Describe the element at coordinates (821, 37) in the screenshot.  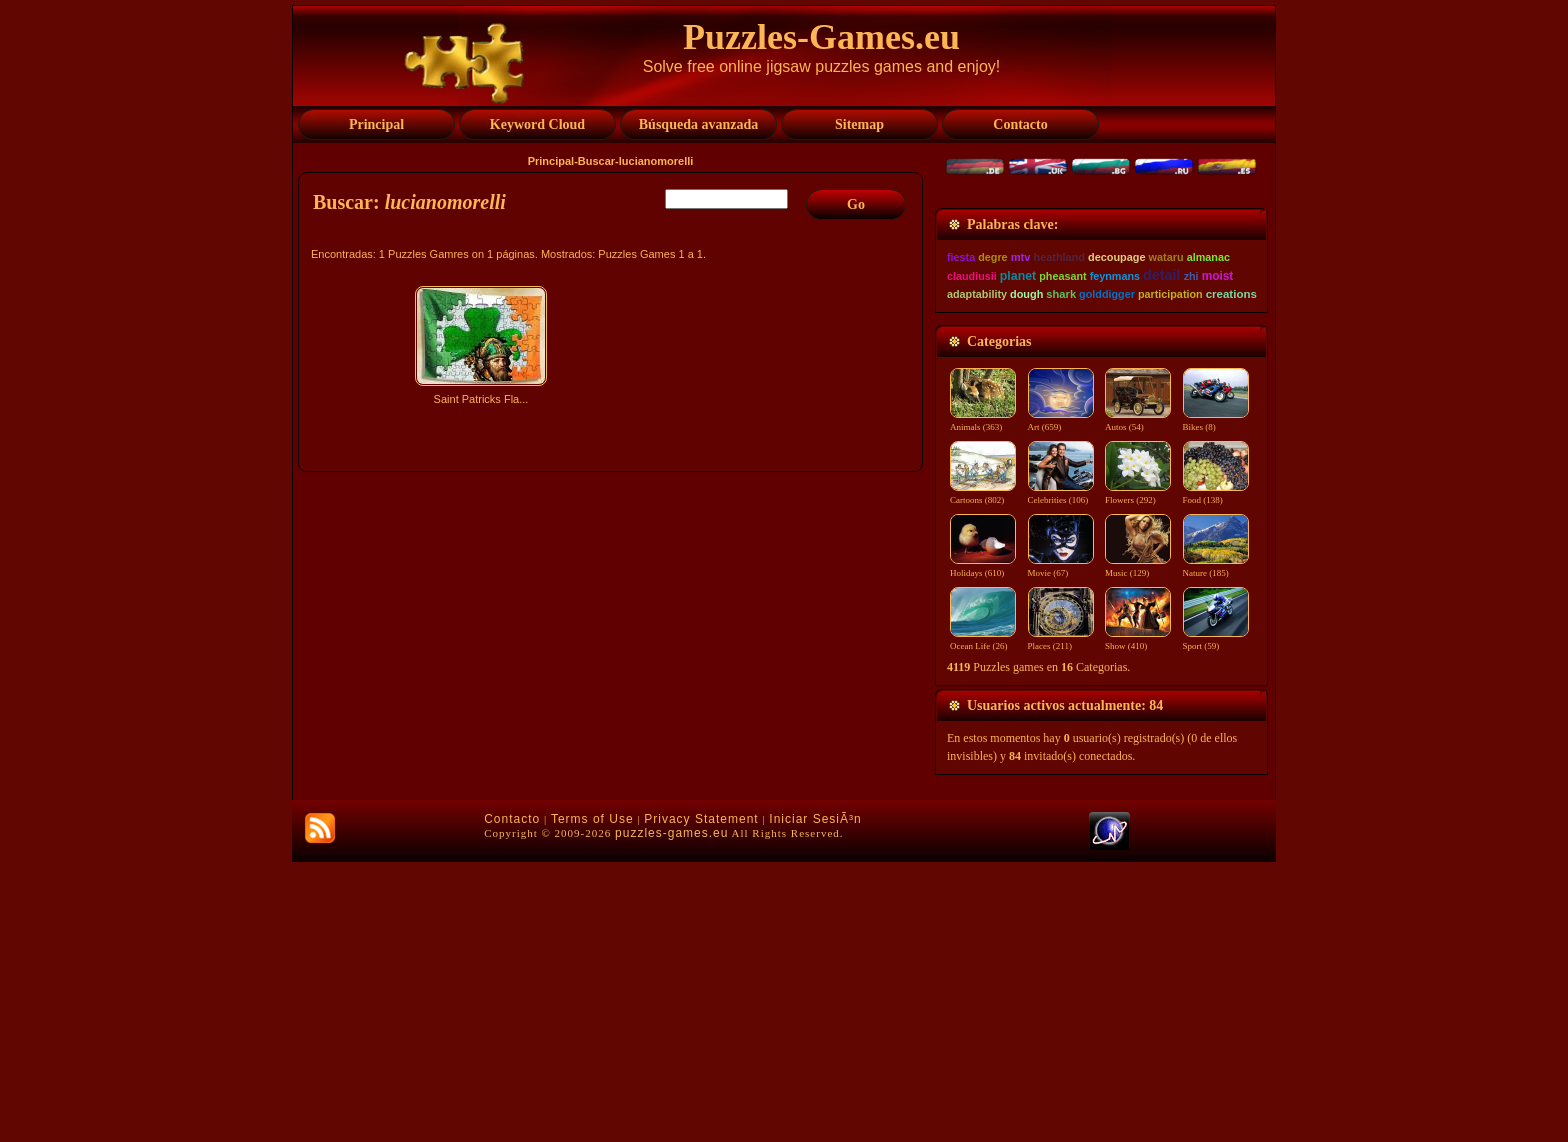
I see `Puzzles-Games.eu` at that location.